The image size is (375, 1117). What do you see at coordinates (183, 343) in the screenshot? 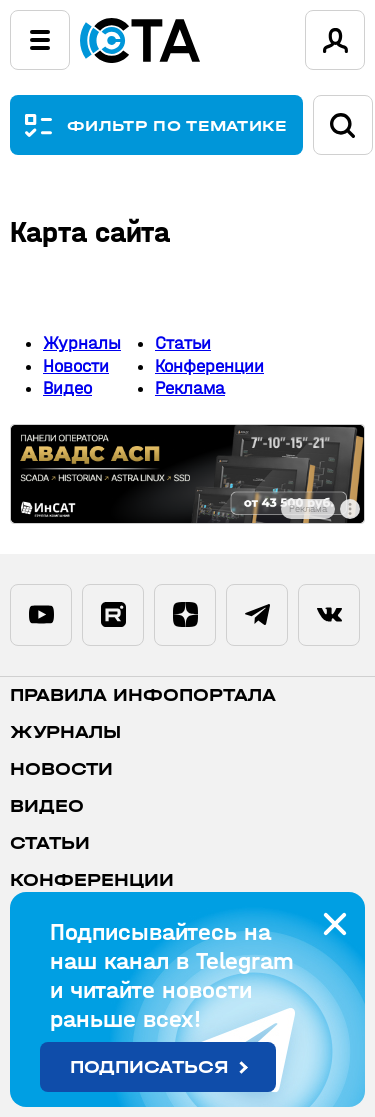
I see `Статьи` at bounding box center [183, 343].